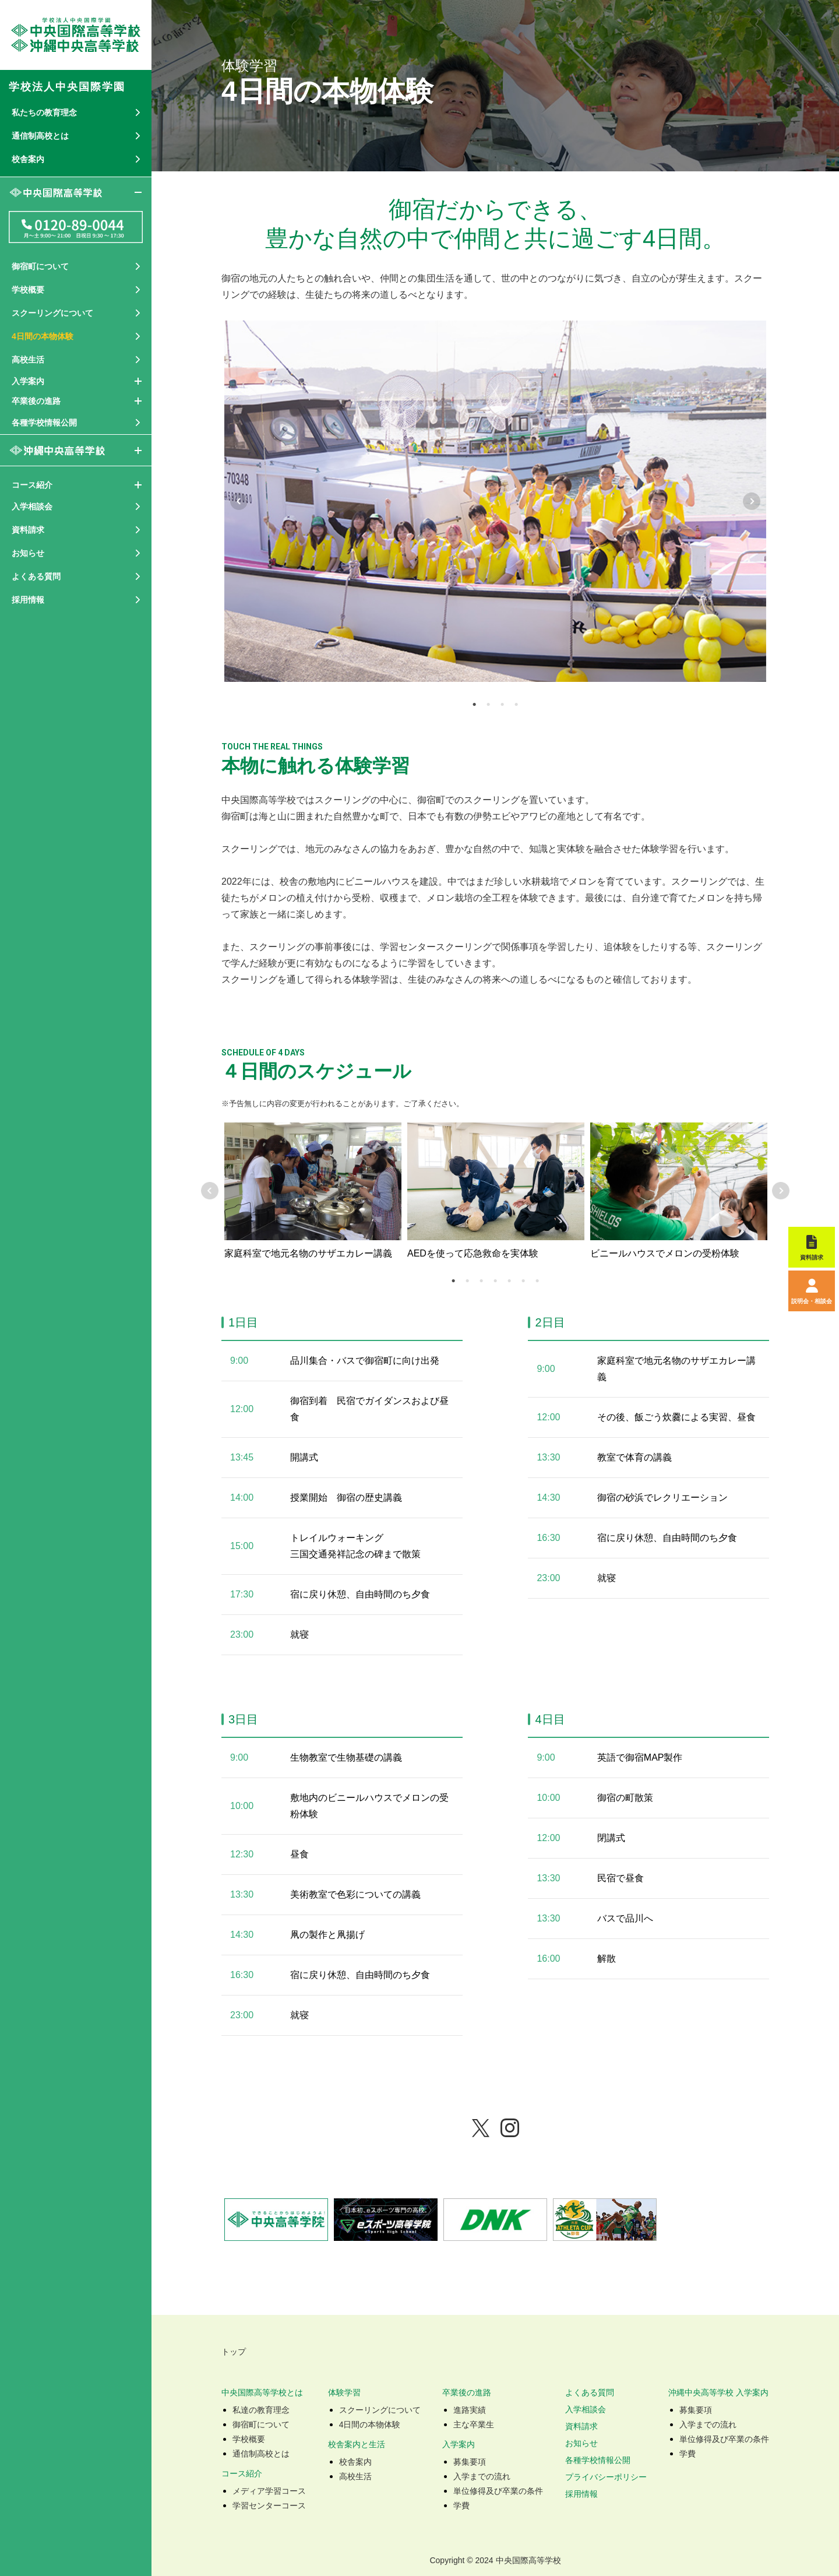 This screenshot has height=2576, width=839. Describe the element at coordinates (498, 2491) in the screenshot. I see `単位修得及び卒業の条件` at that location.